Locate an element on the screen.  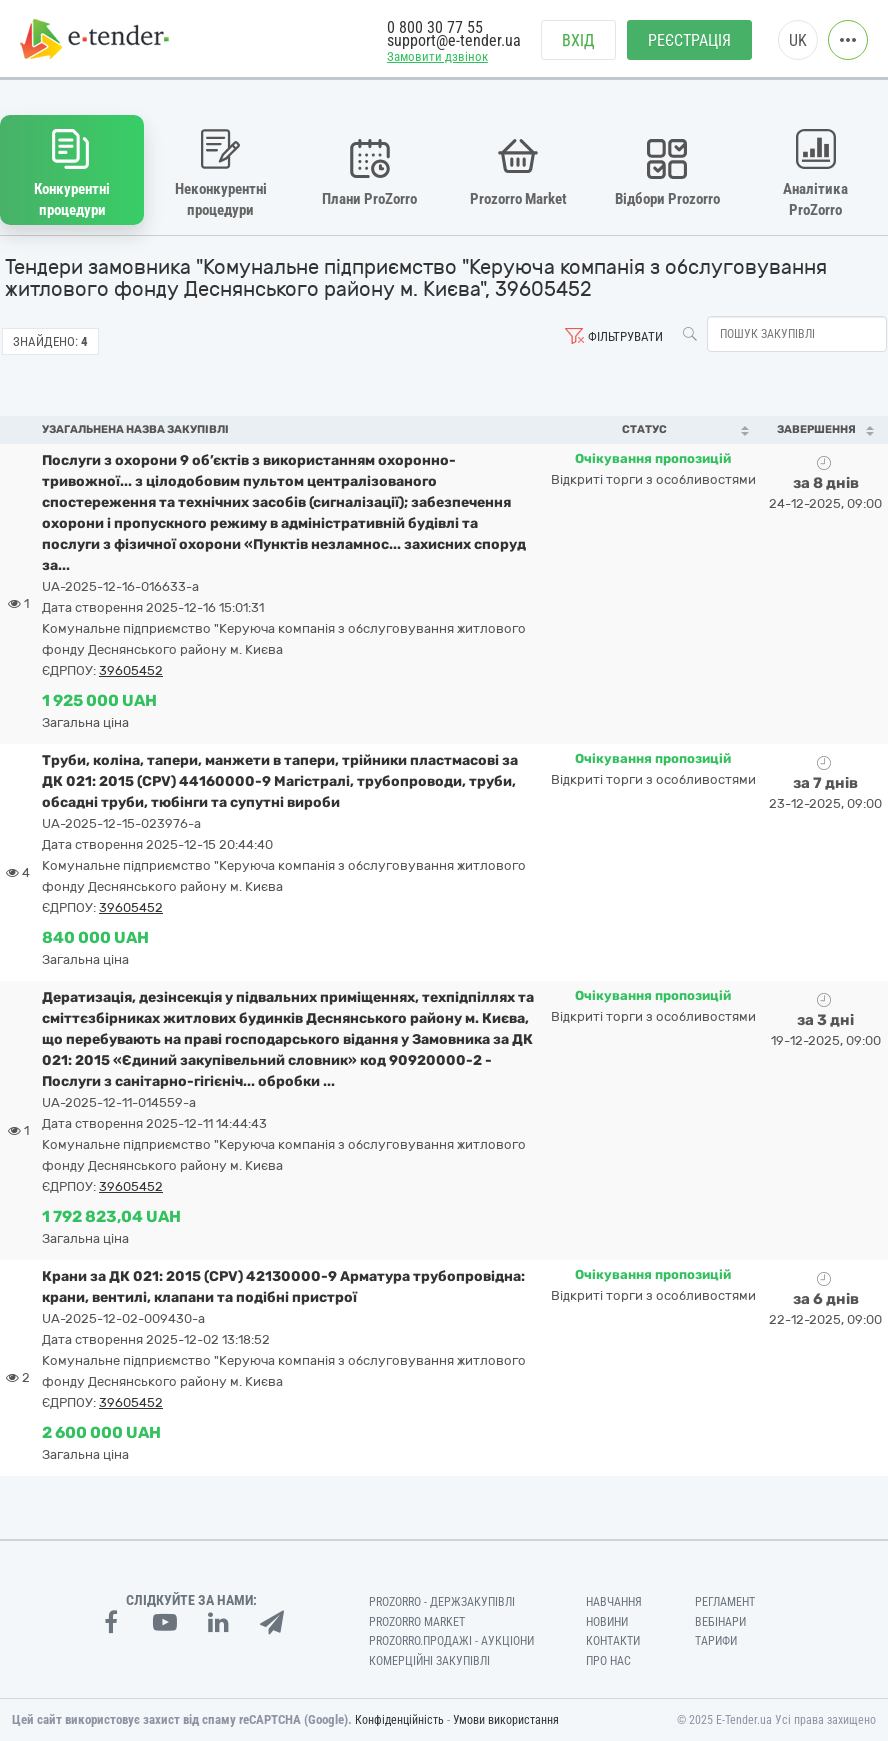
Навчання is located at coordinates (614, 1602).